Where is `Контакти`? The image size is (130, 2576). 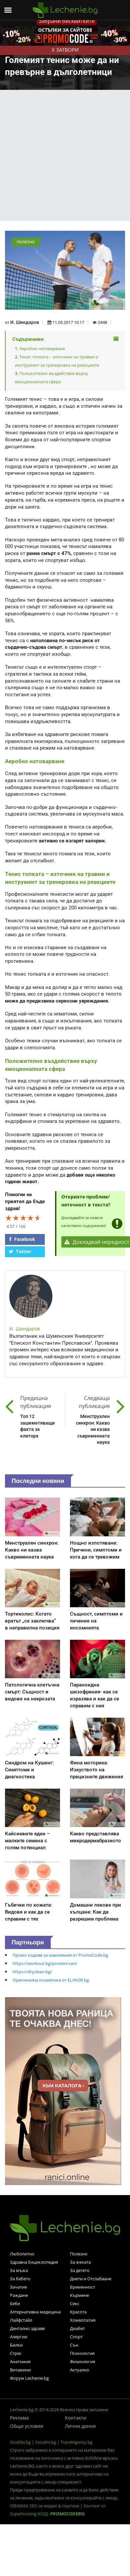 Контакти is located at coordinates (75, 2418).